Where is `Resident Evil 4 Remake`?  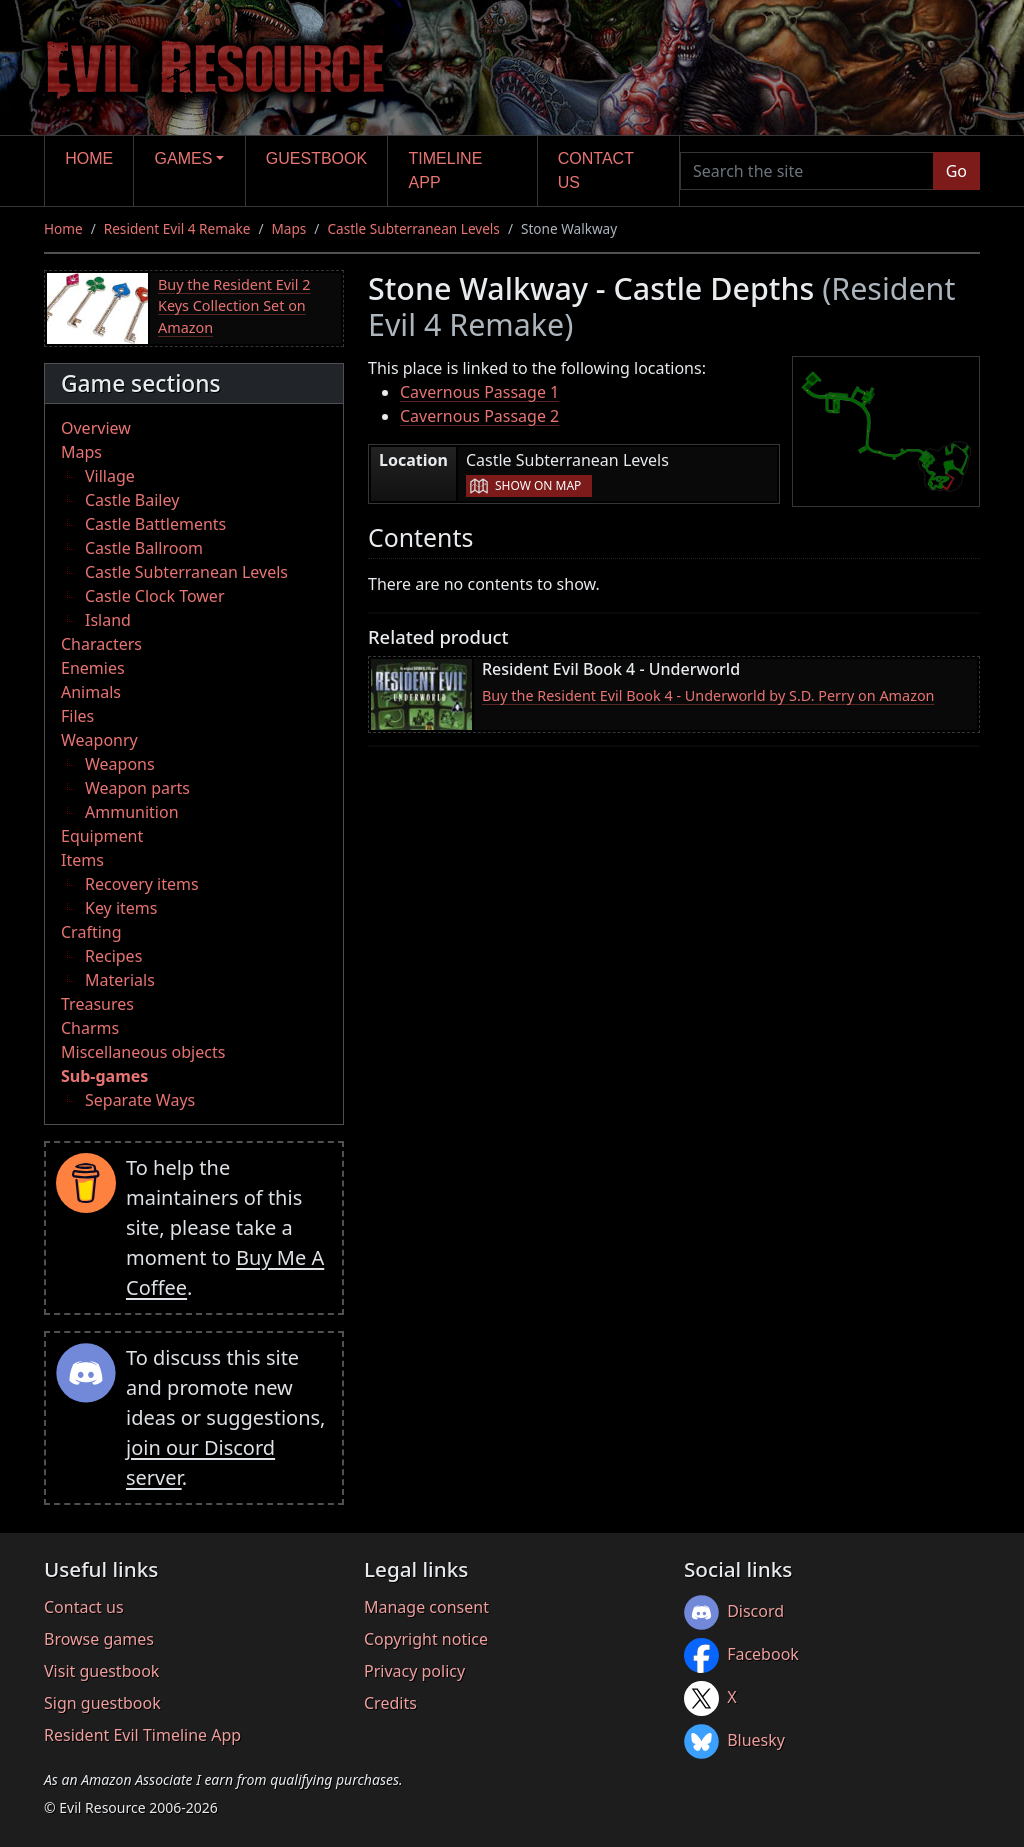 Resident Evil 4 Remake is located at coordinates (177, 228).